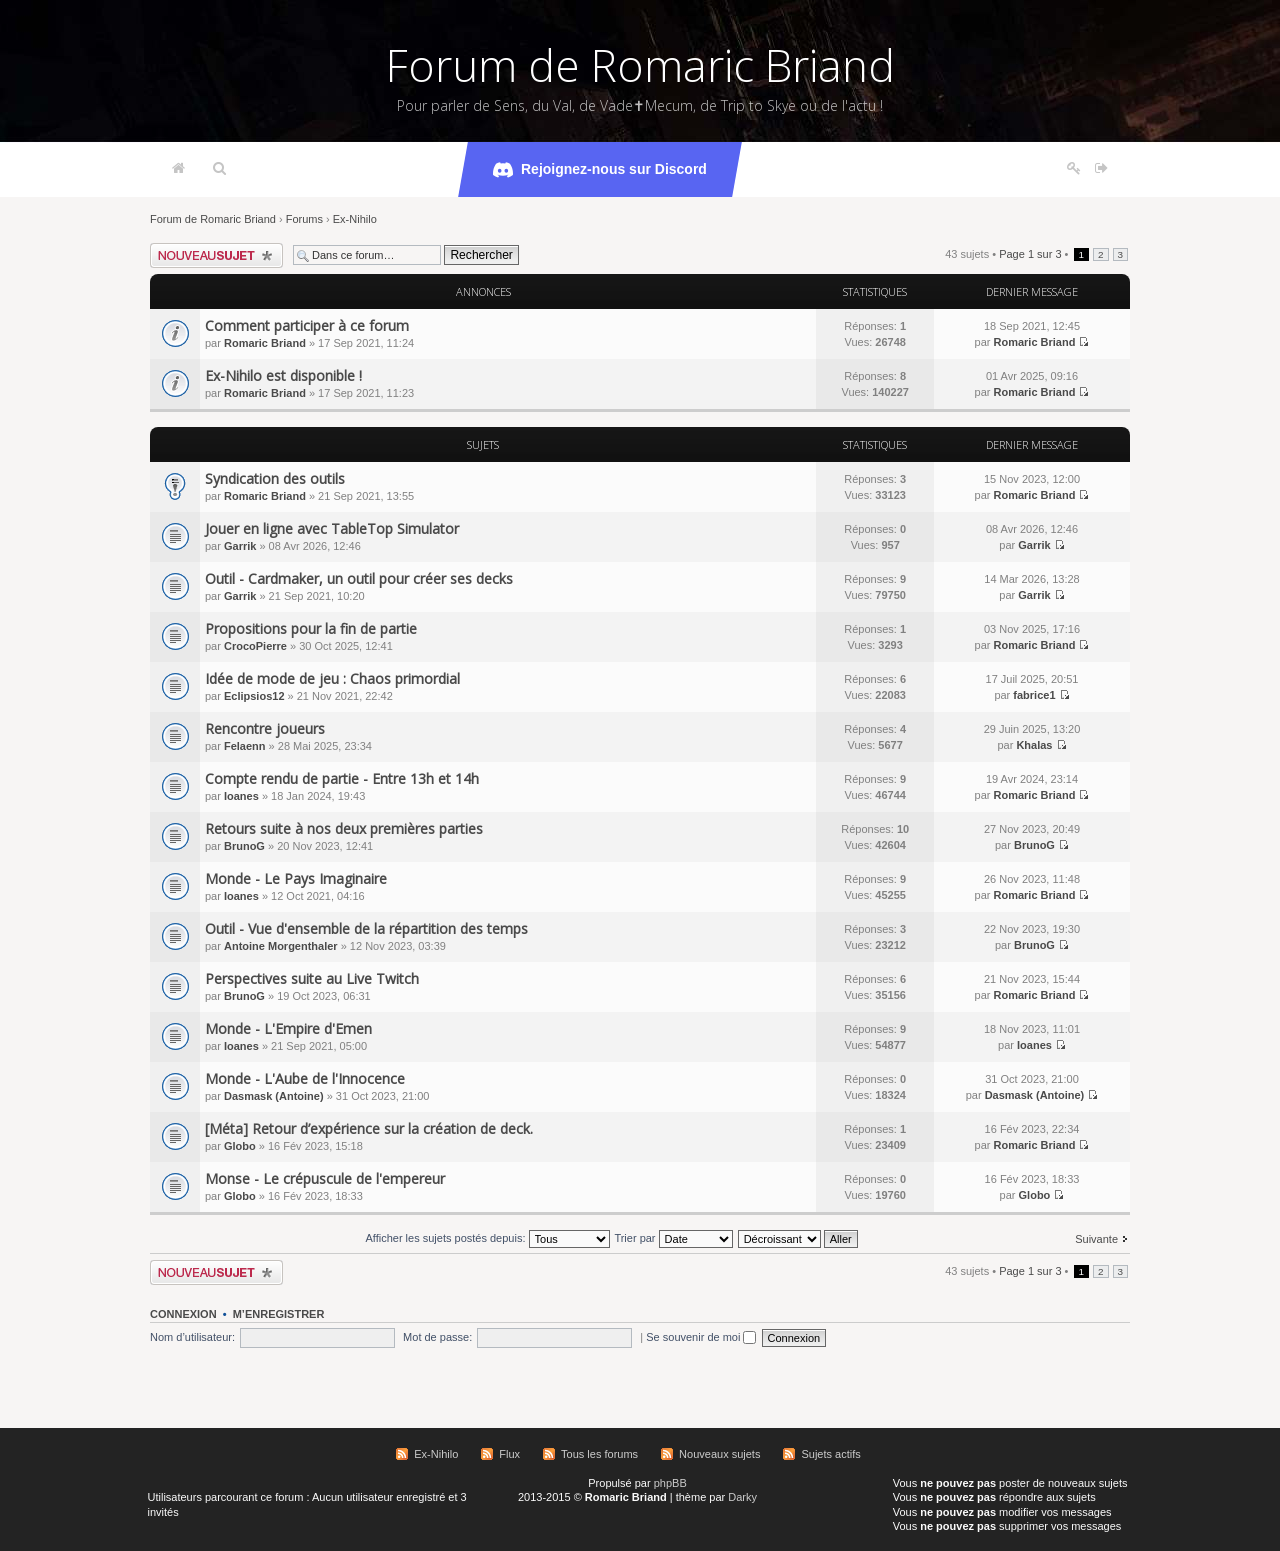 This screenshot has height=1551, width=1280. Describe the element at coordinates (305, 1078) in the screenshot. I see `Monde - L'Aube de l'Innocence` at that location.